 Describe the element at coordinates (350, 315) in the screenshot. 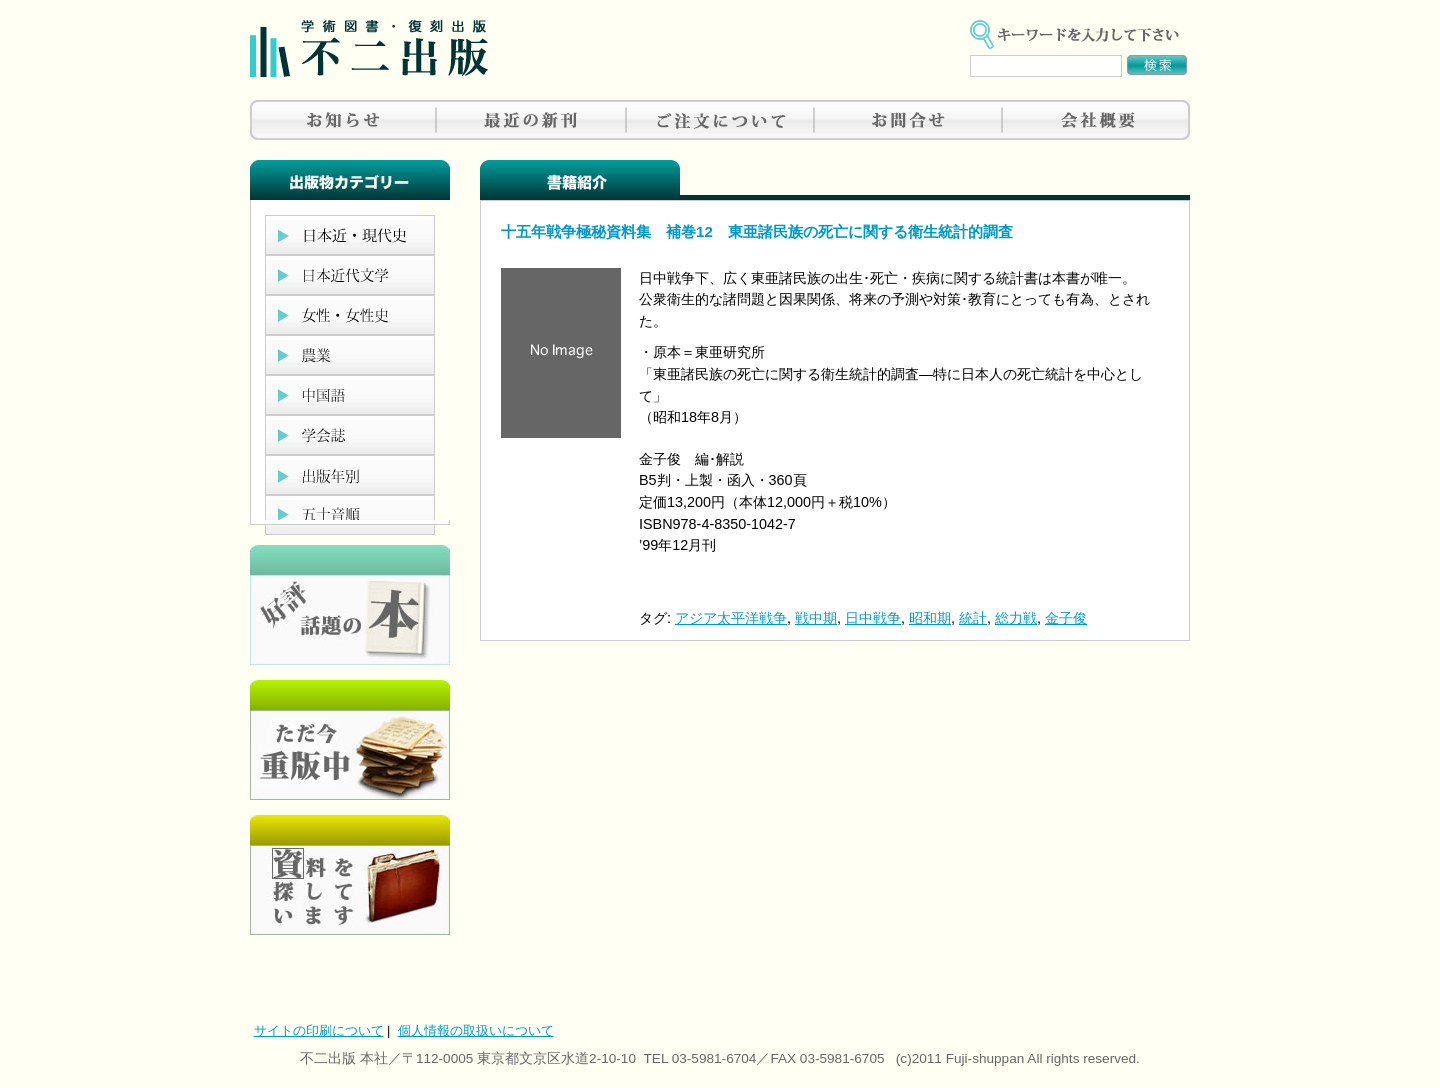

I see `女性・女性史` at that location.